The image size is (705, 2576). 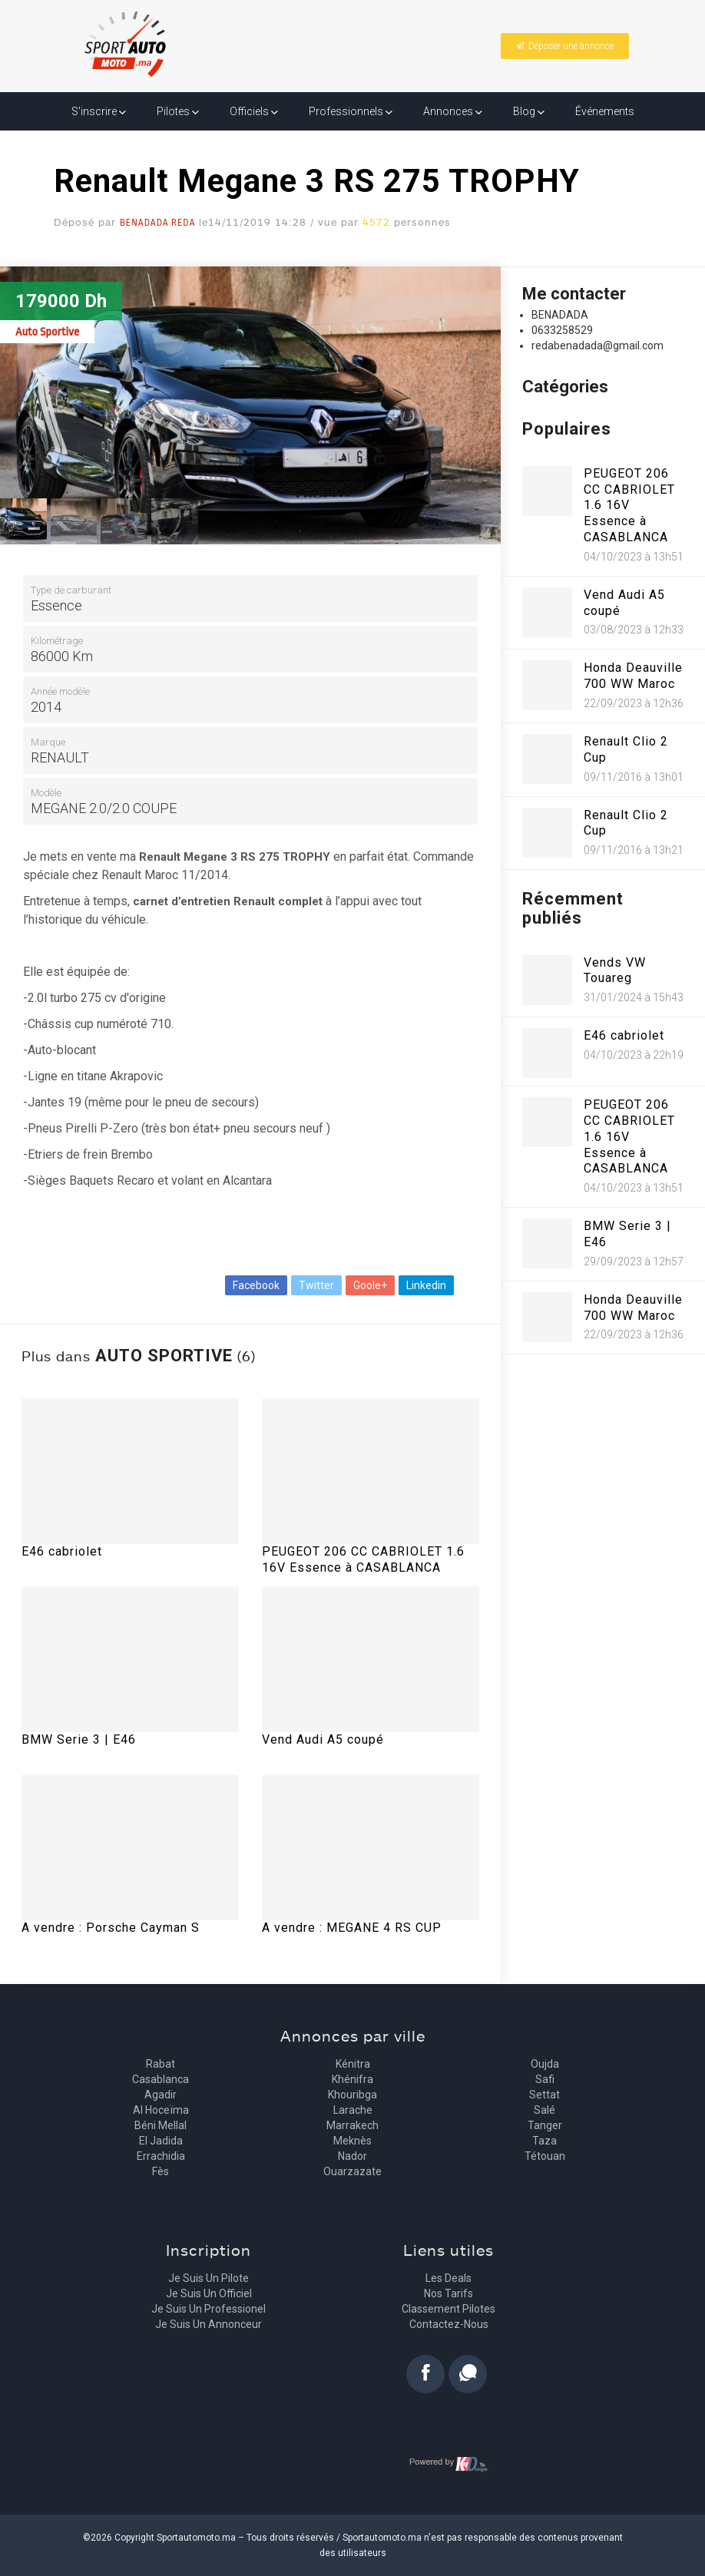 What do you see at coordinates (545, 2125) in the screenshot?
I see `Tanger` at bounding box center [545, 2125].